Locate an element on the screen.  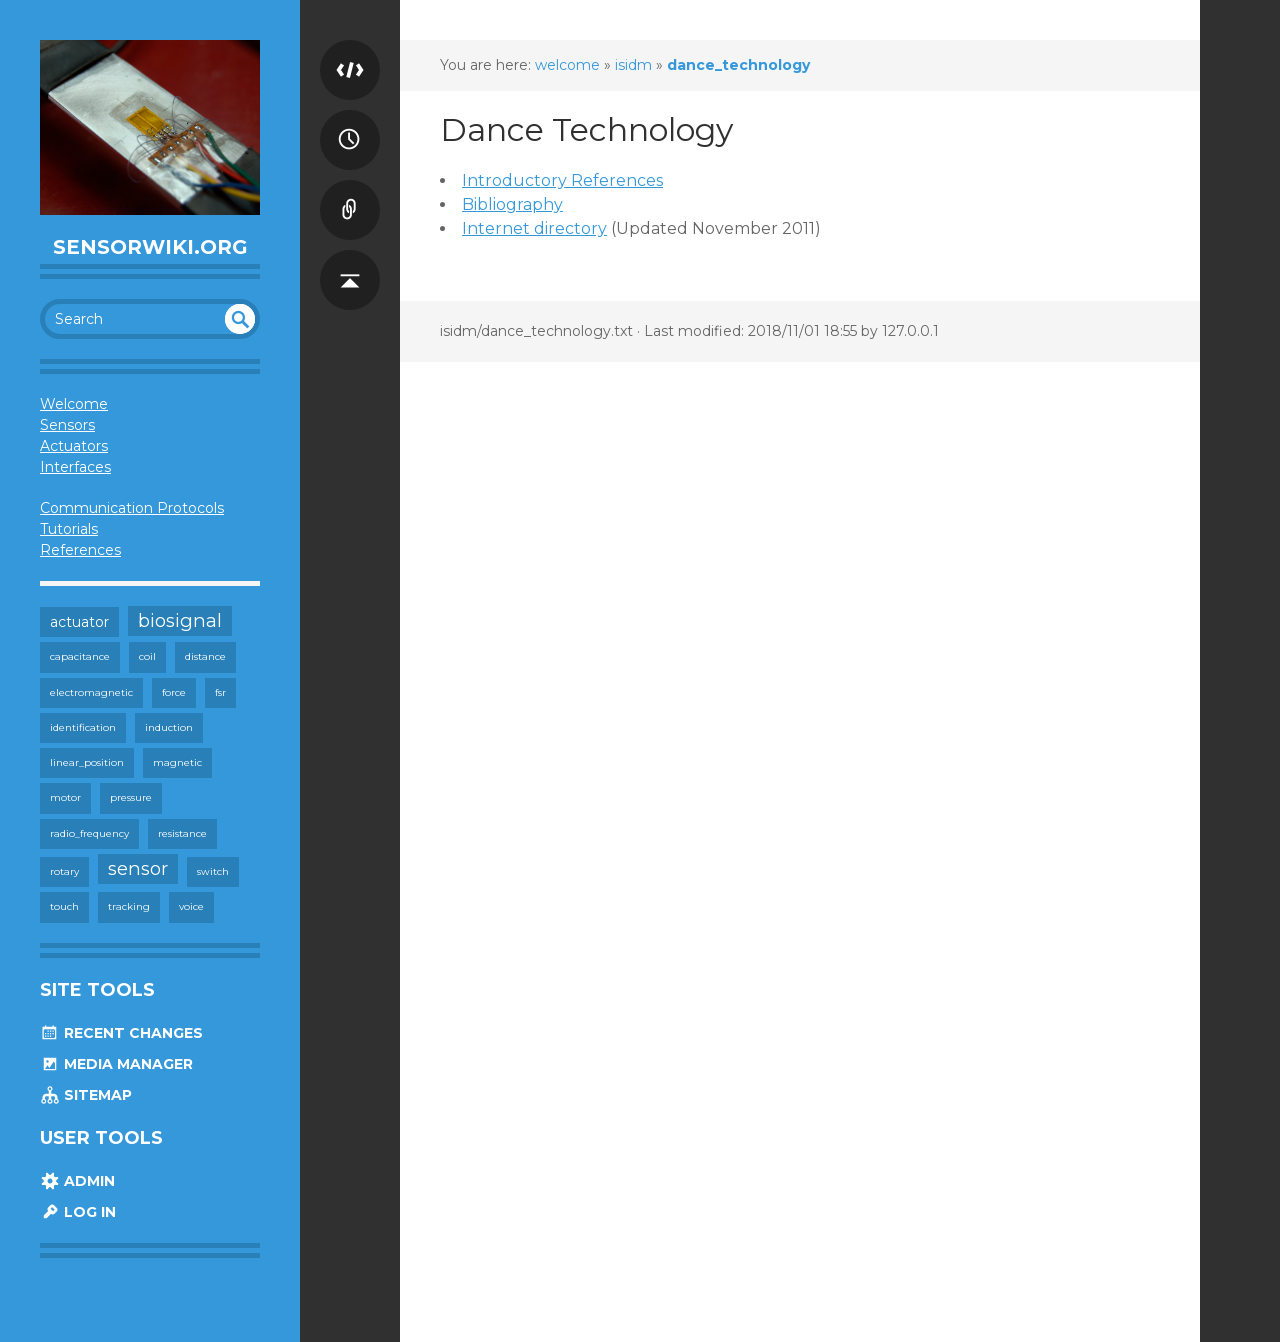
Internet directory is located at coordinates (534, 228).